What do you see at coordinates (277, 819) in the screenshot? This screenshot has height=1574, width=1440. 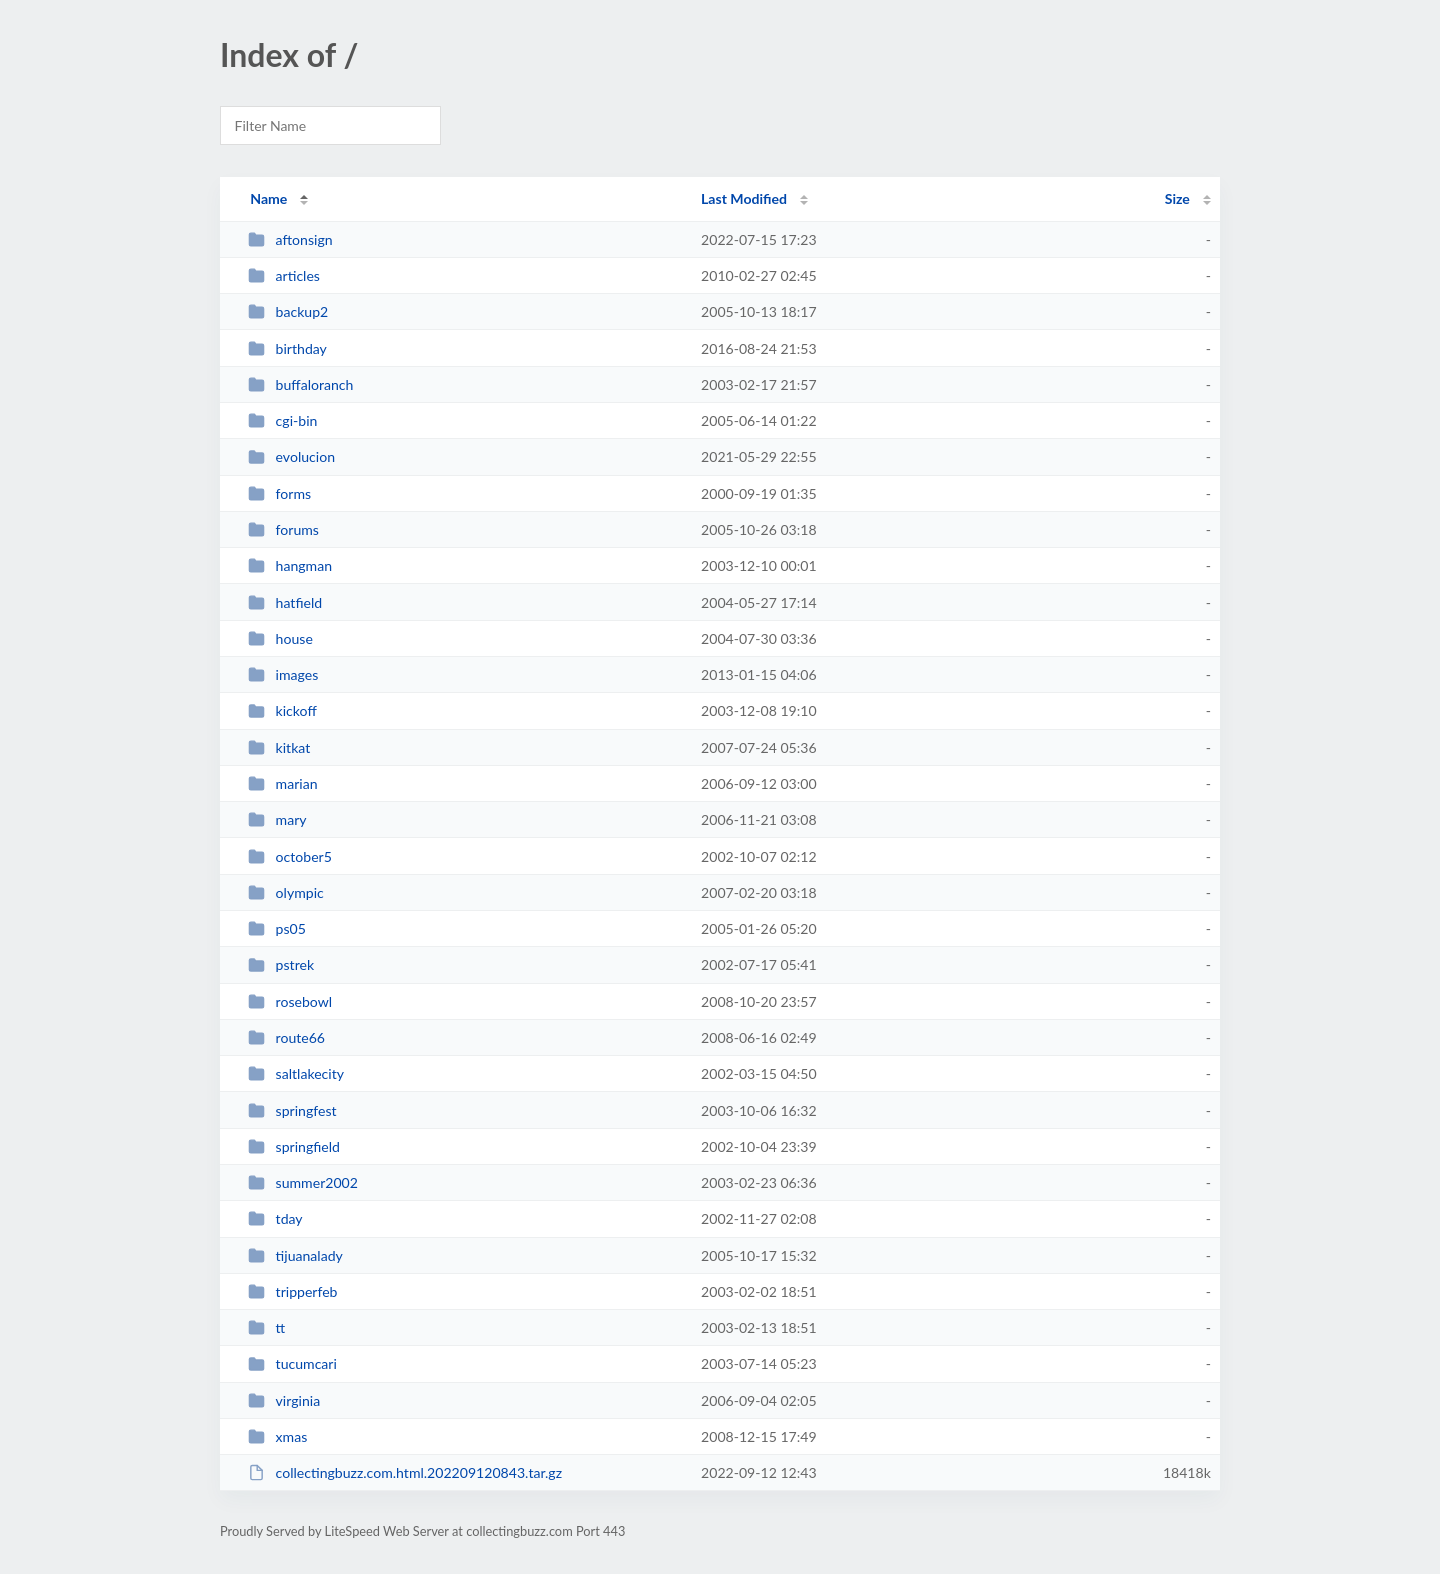 I see `mary` at bounding box center [277, 819].